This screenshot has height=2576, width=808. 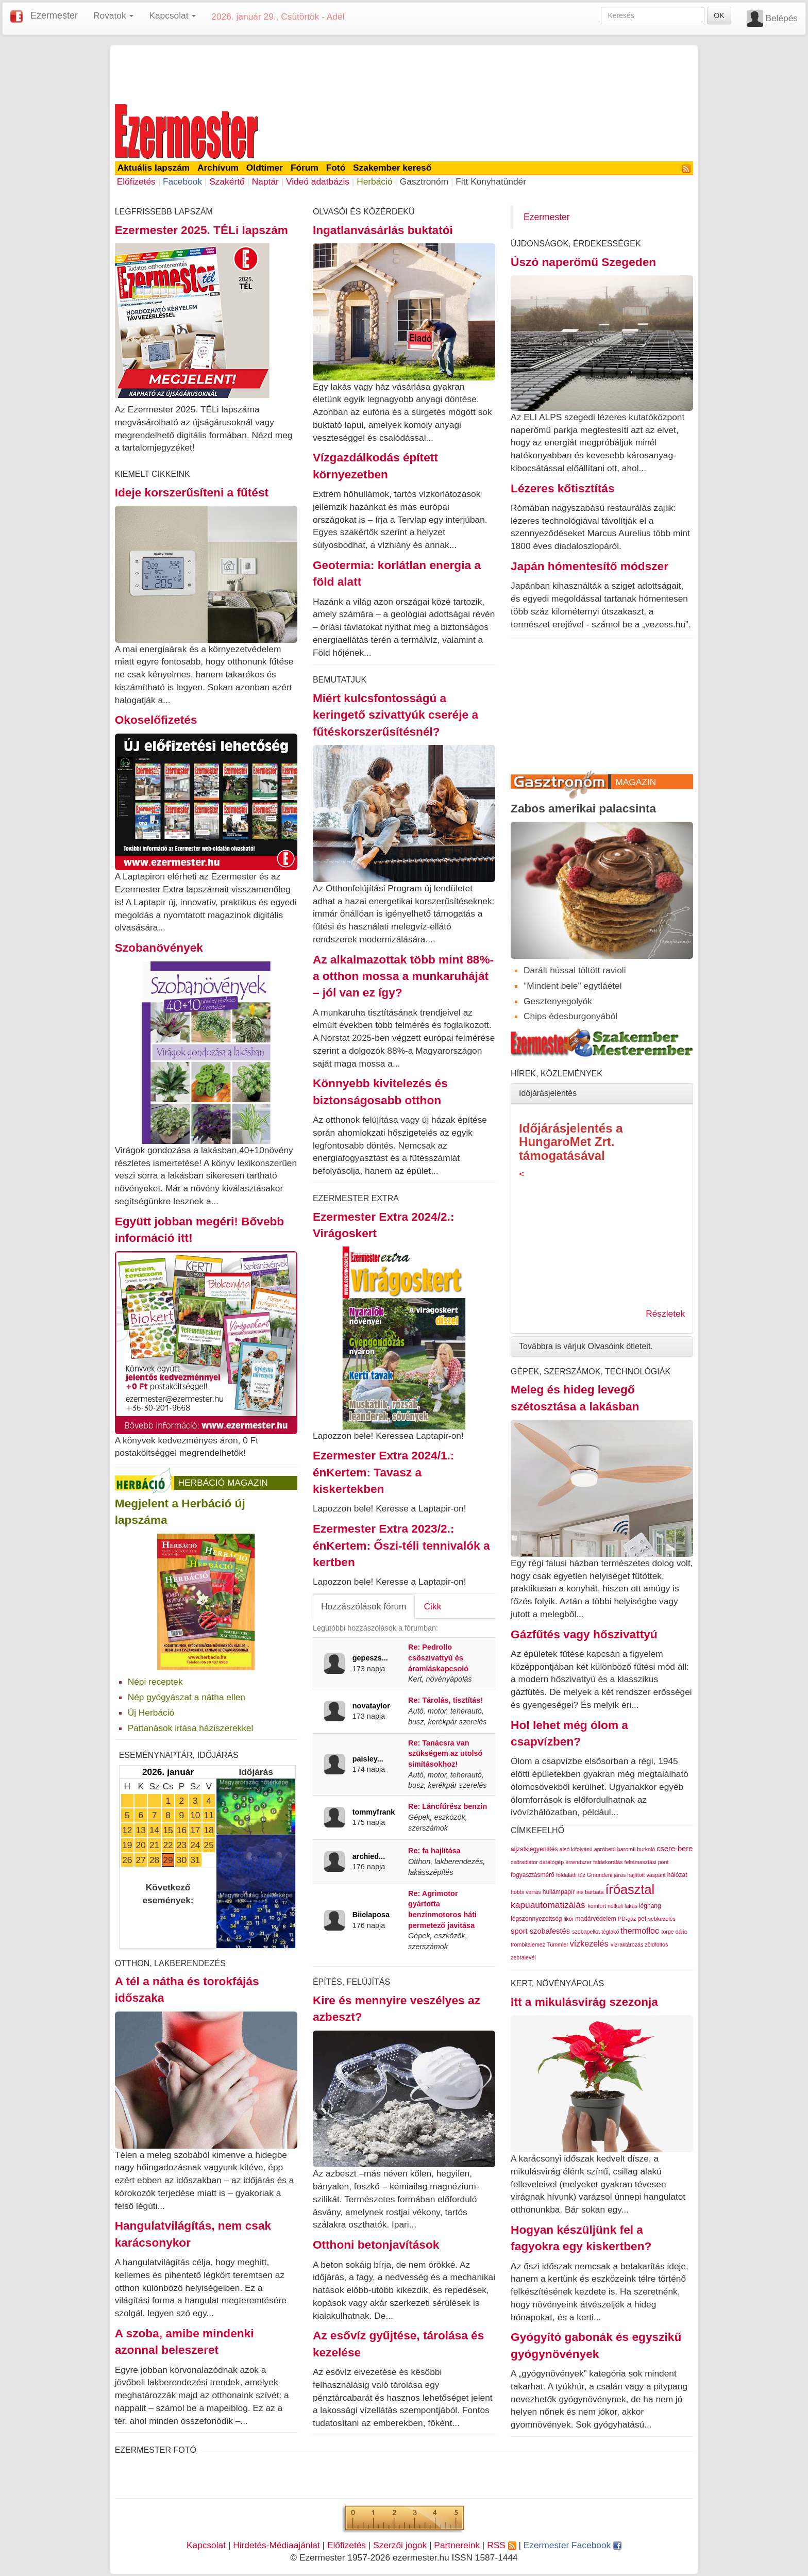 What do you see at coordinates (168, 1772) in the screenshot?
I see `2026. január` at bounding box center [168, 1772].